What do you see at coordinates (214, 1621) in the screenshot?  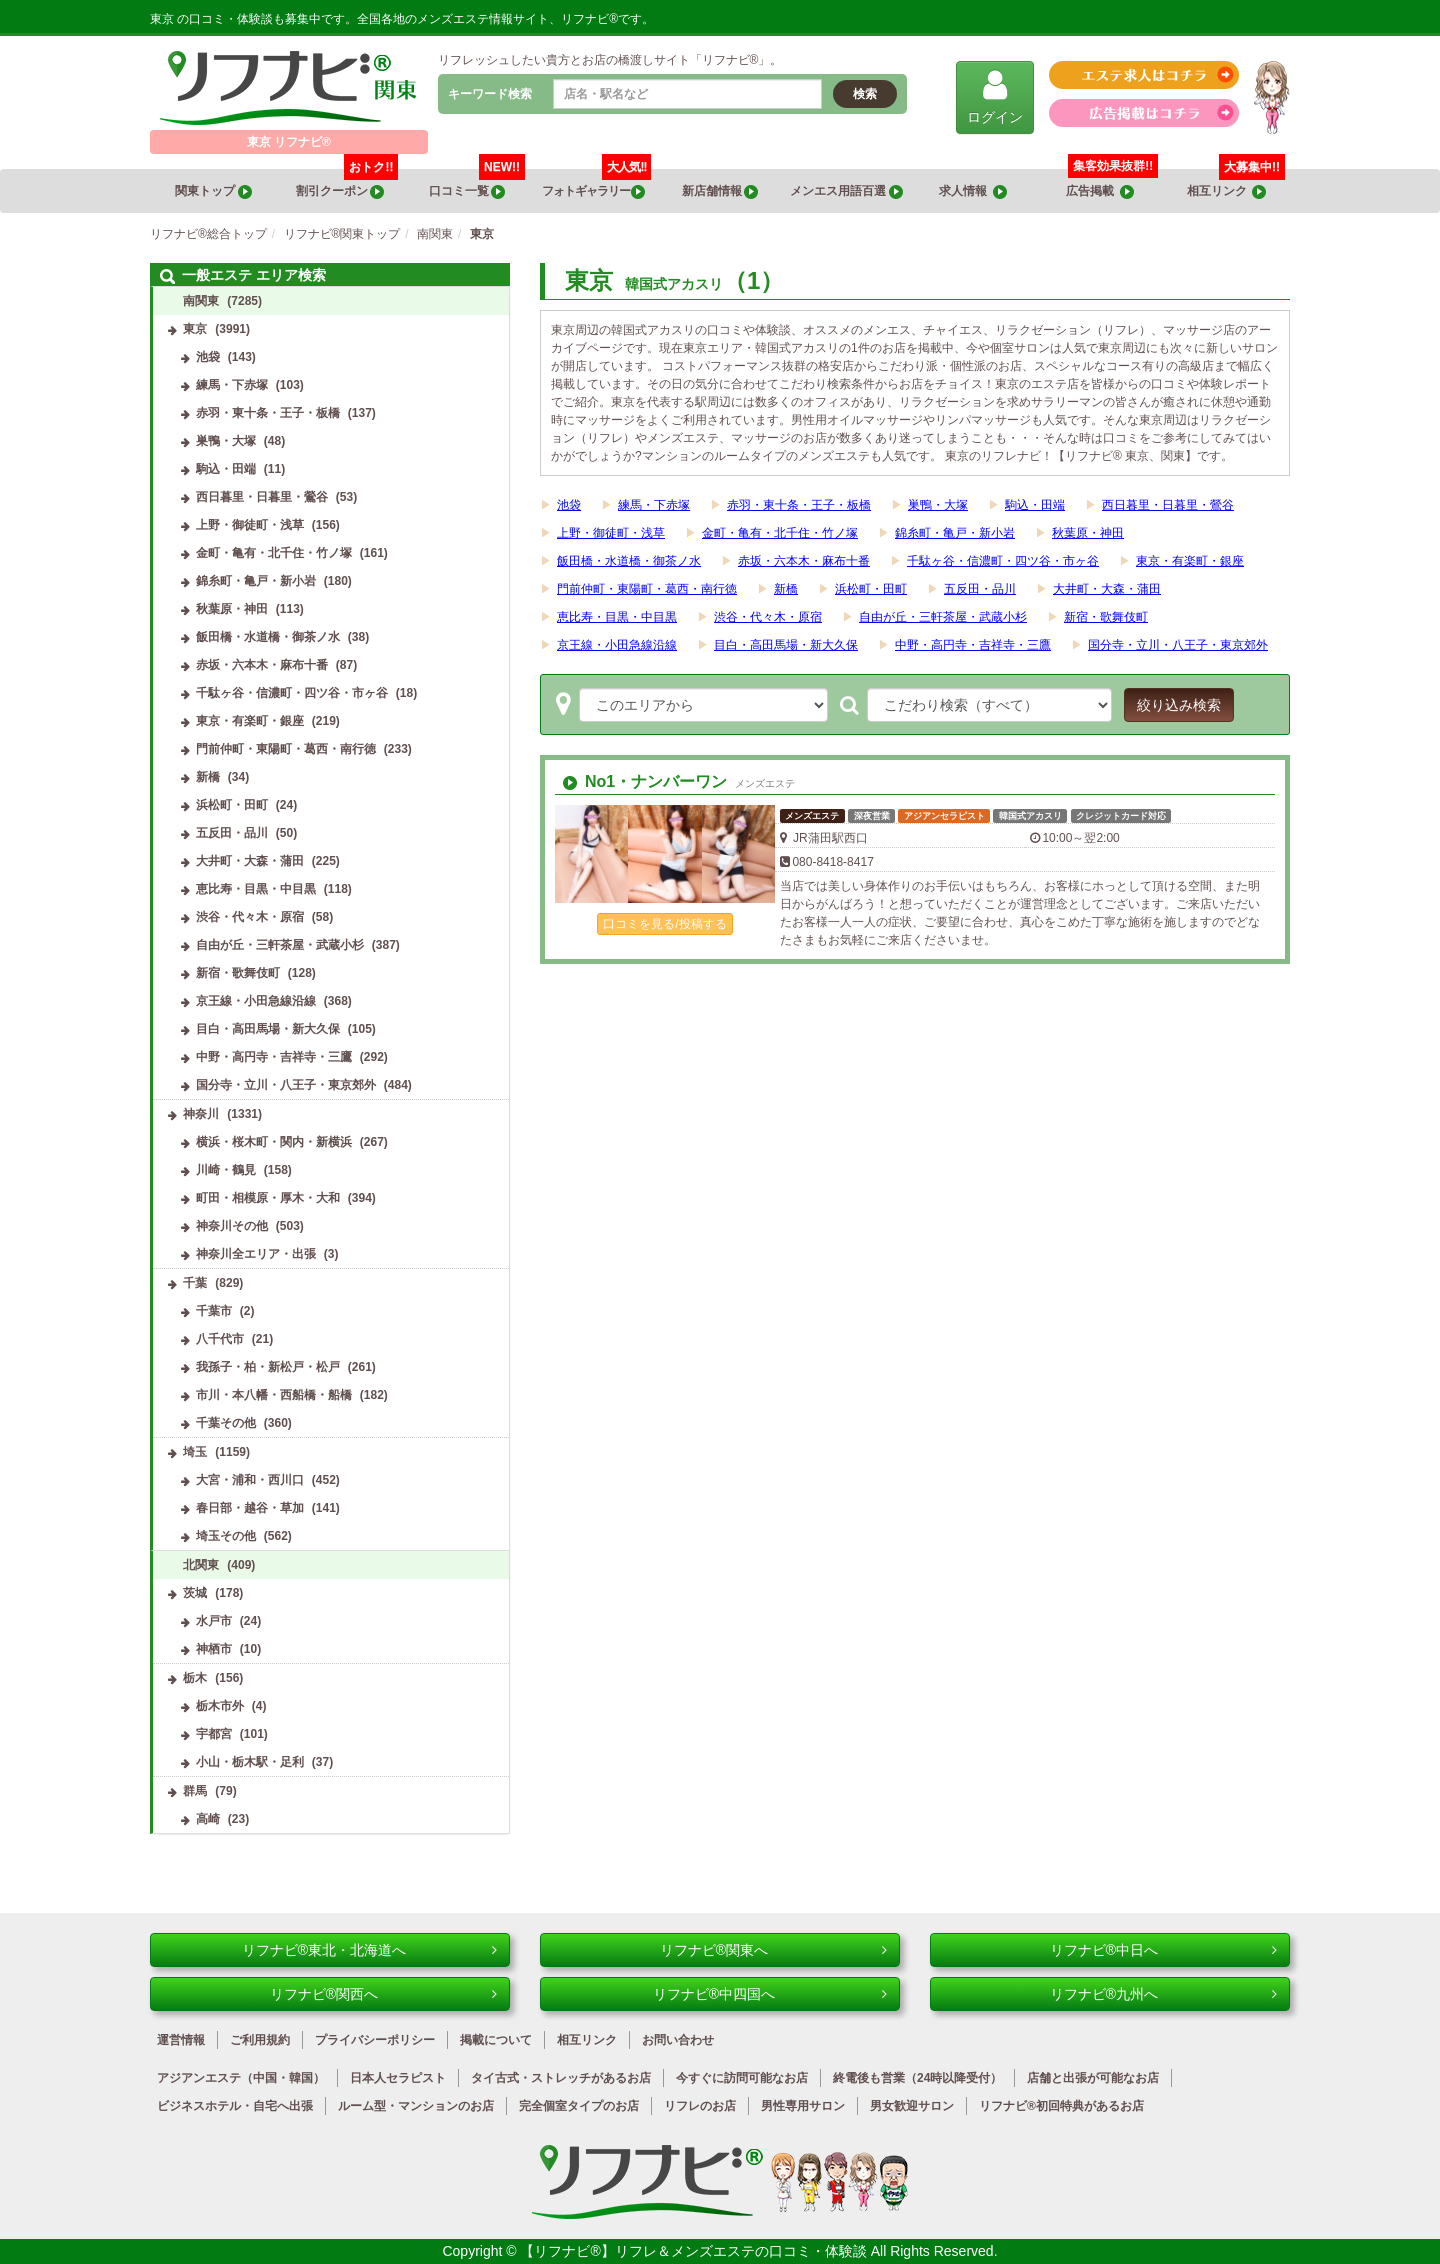 I see `水戸市` at bounding box center [214, 1621].